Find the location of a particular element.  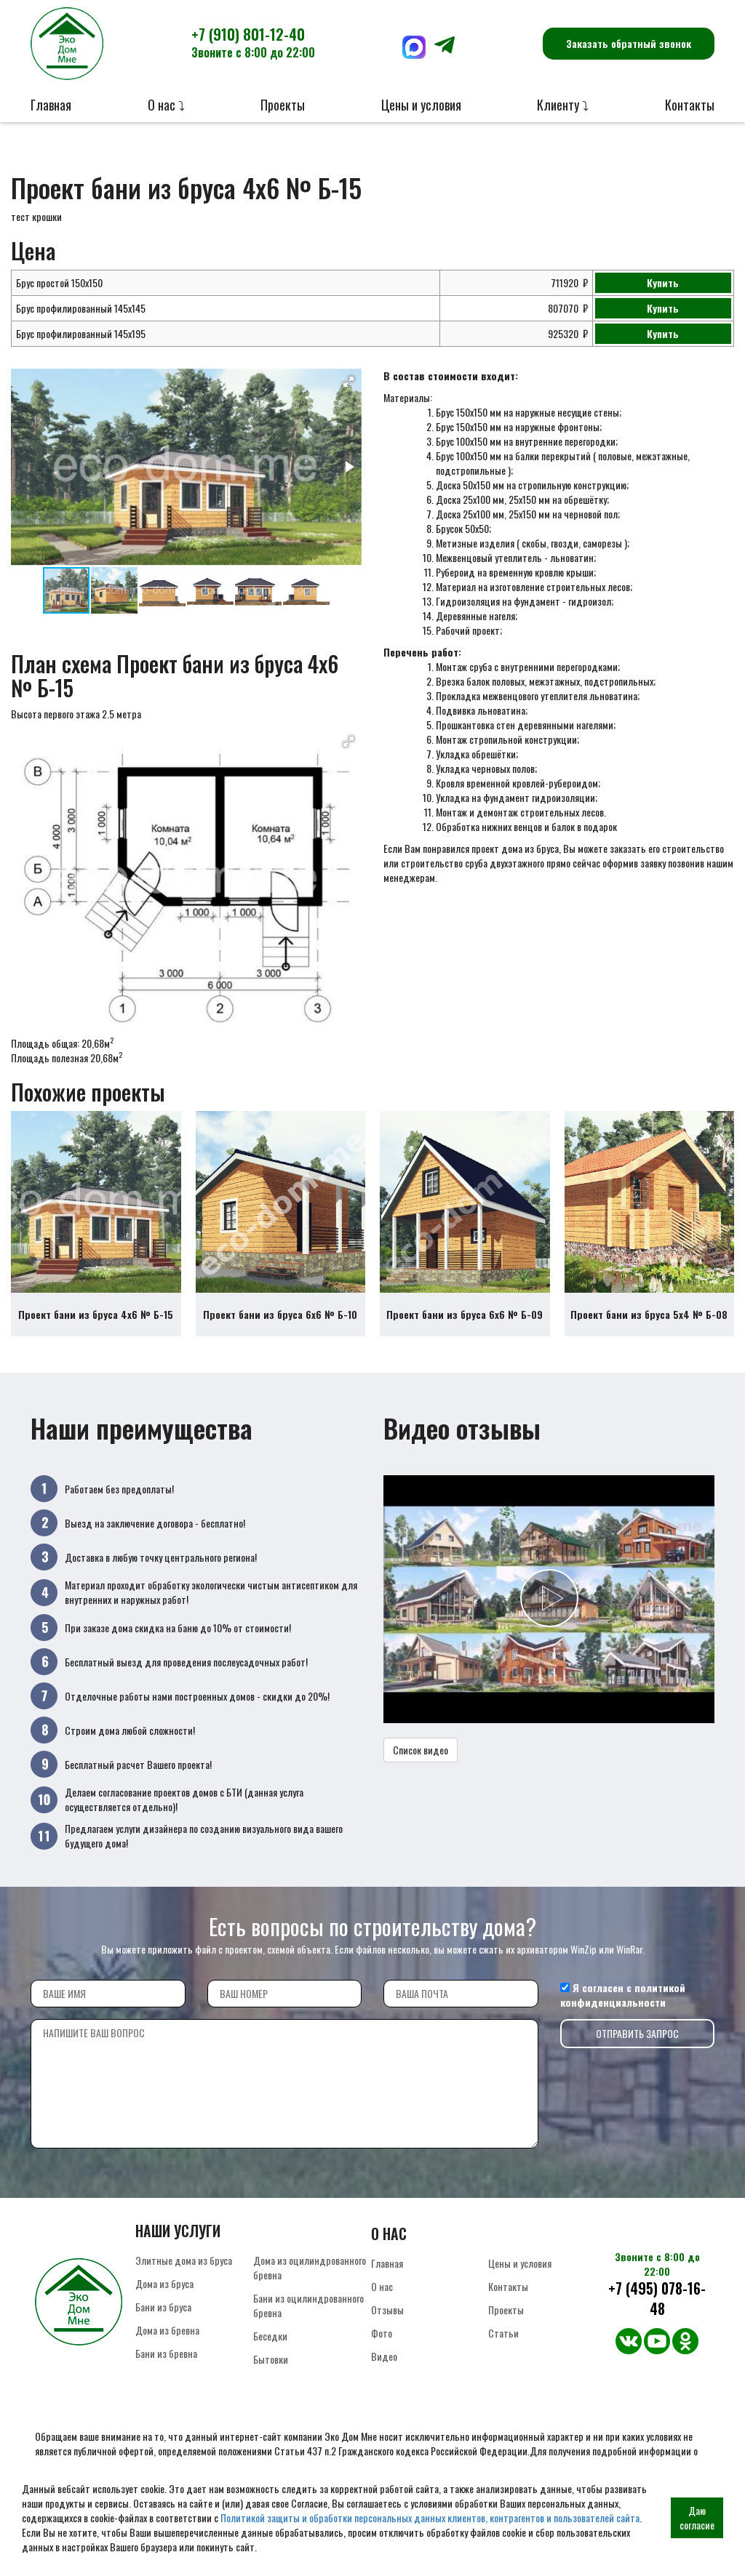

Дома из бревна is located at coordinates (167, 2330).